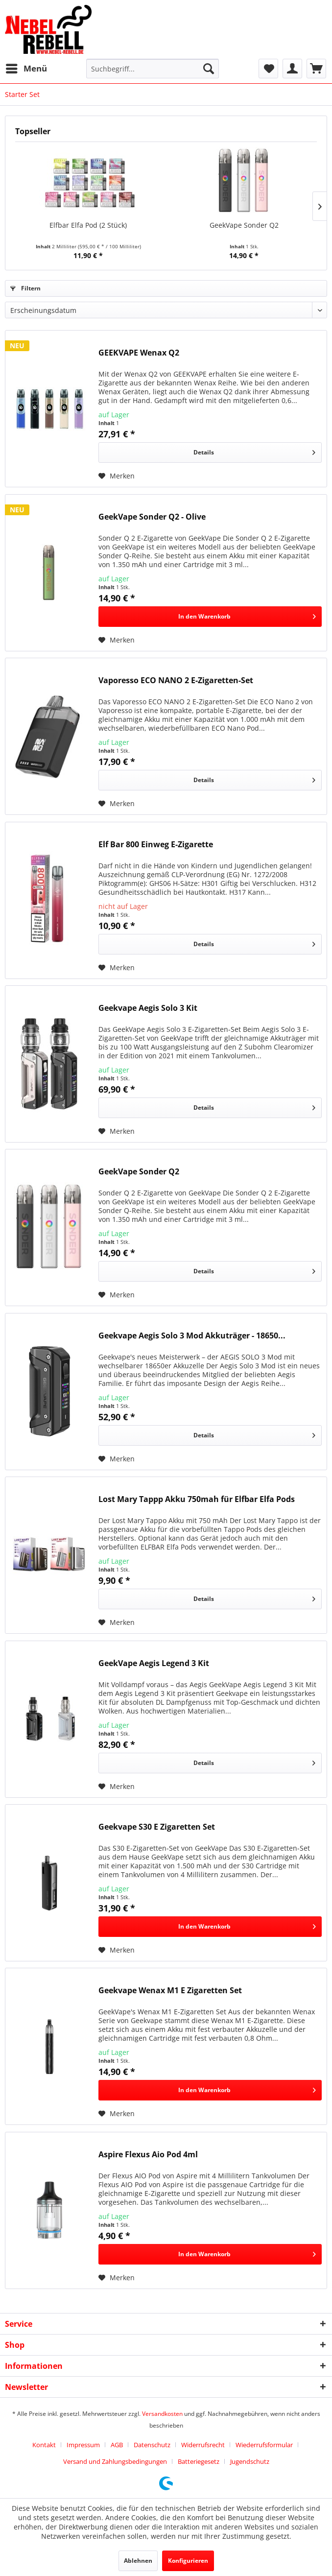 Image resolution: width=332 pixels, height=2576 pixels. Describe the element at coordinates (152, 68) in the screenshot. I see `[Suchbegriff...]` at that location.